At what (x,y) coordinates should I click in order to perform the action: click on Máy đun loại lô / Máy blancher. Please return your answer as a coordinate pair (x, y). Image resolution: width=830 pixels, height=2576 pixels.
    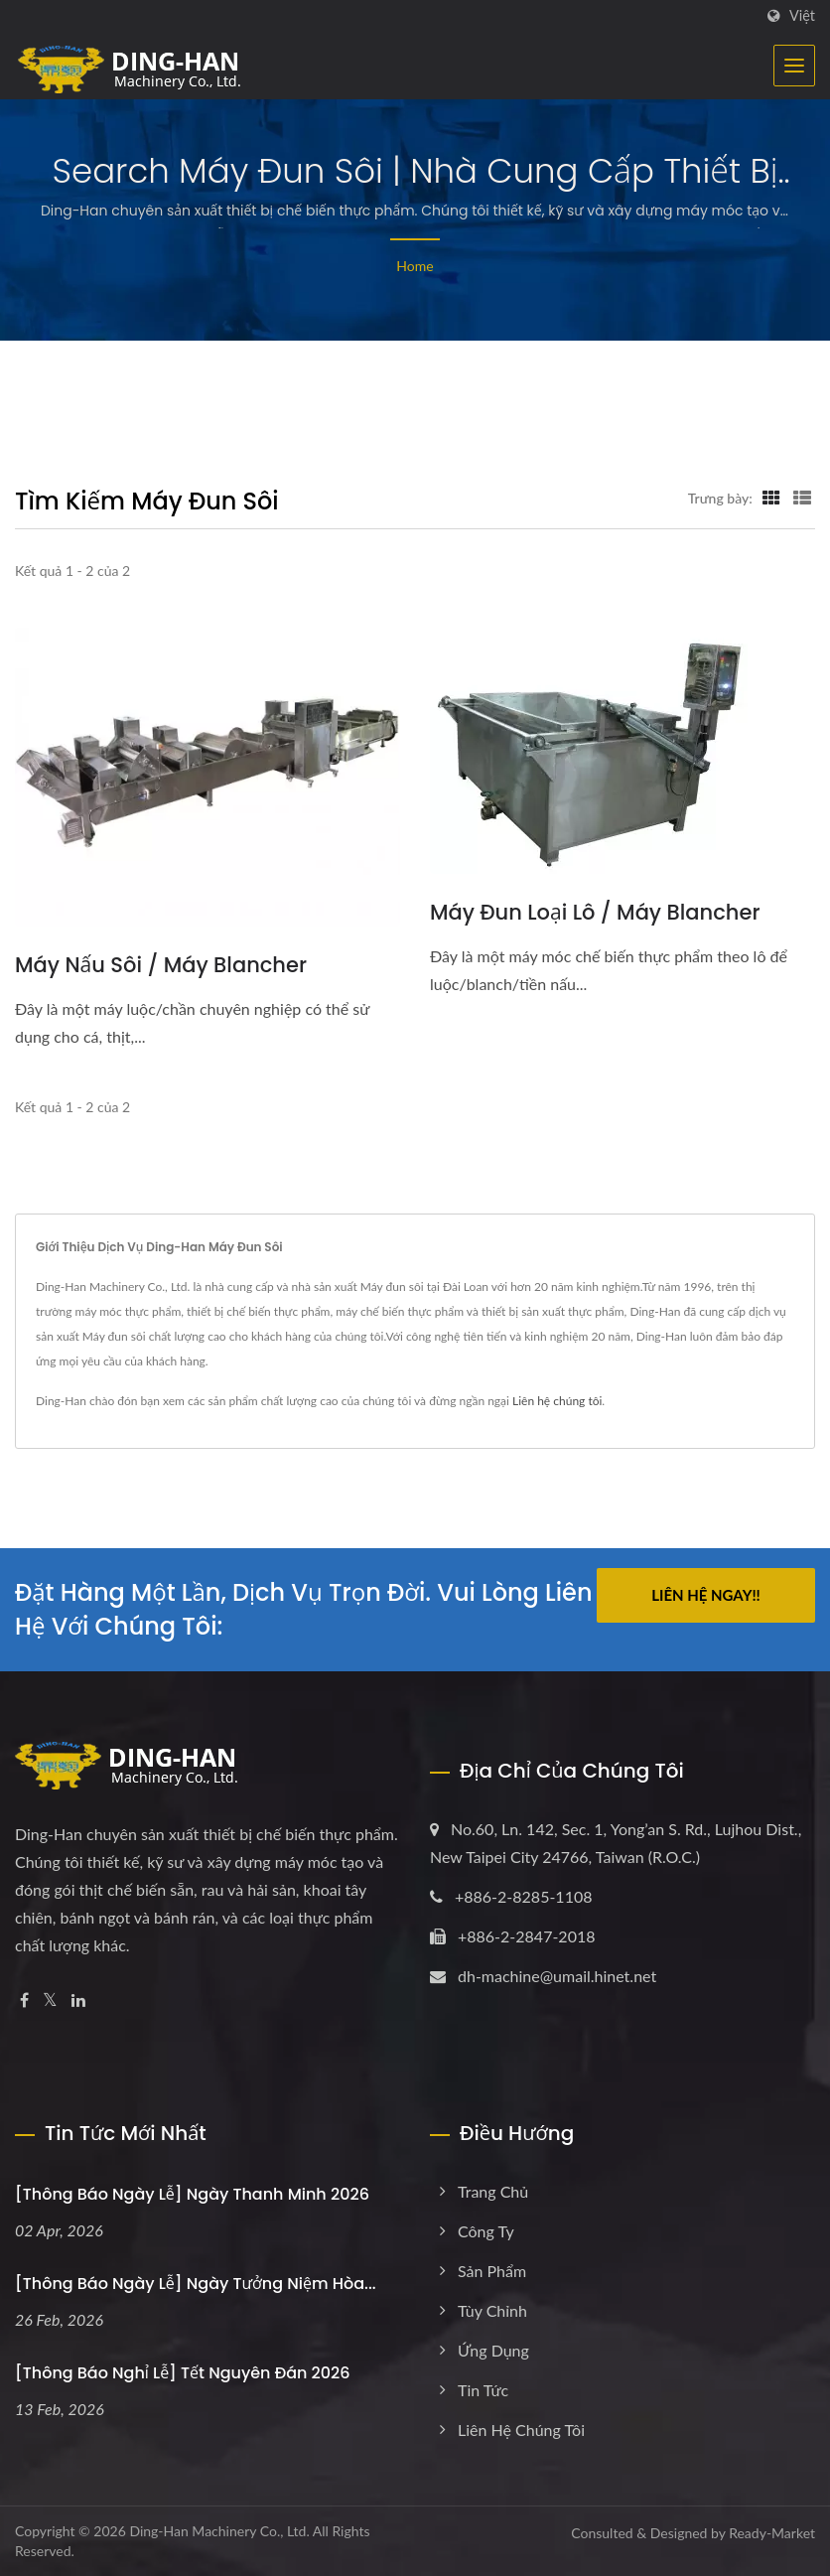
    Looking at the image, I should click on (595, 912).